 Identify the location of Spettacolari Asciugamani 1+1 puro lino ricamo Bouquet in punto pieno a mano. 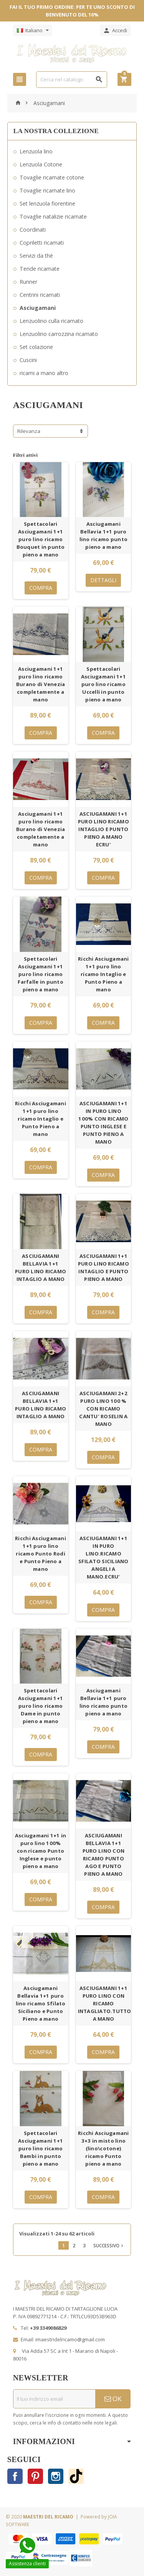
(41, 539).